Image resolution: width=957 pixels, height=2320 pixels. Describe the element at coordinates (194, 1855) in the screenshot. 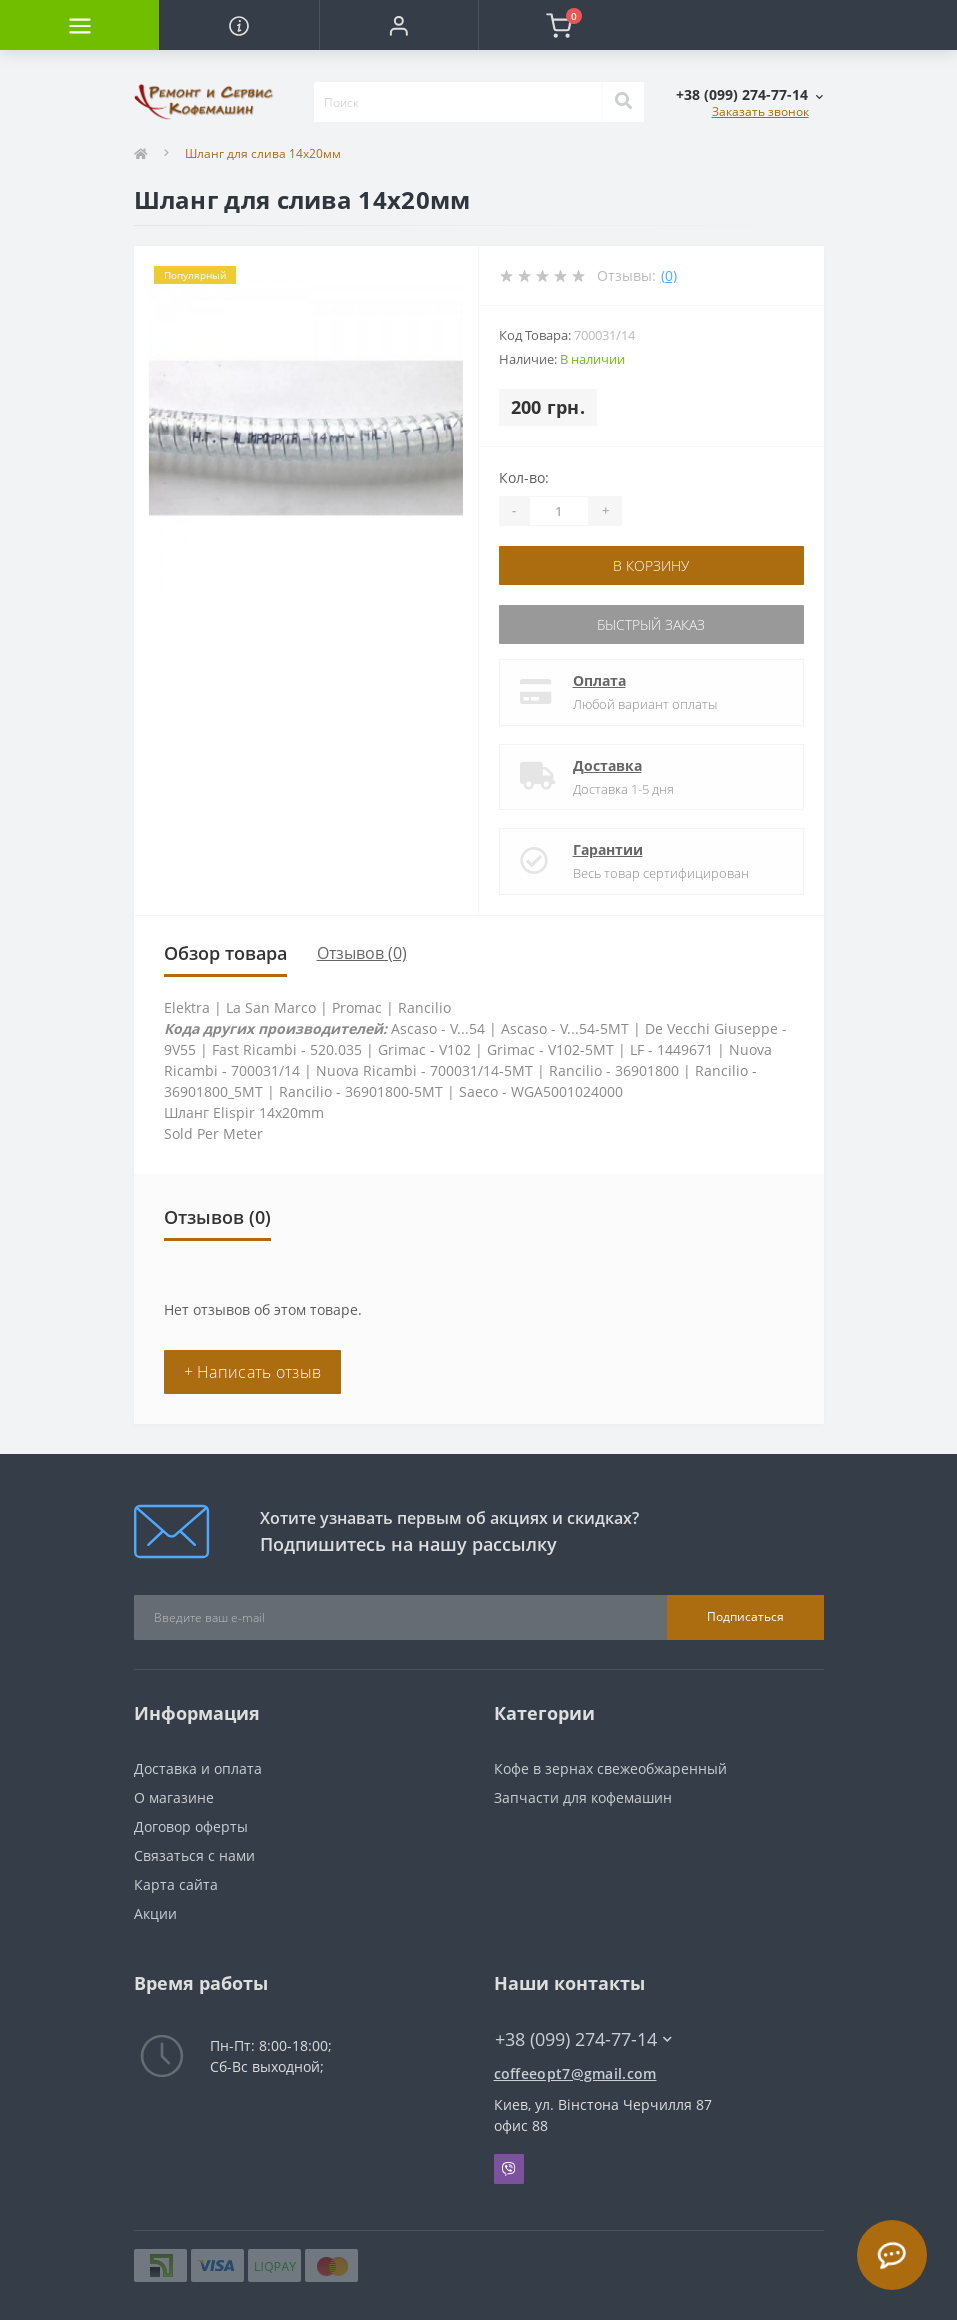

I see `Связаться с нами` at that location.